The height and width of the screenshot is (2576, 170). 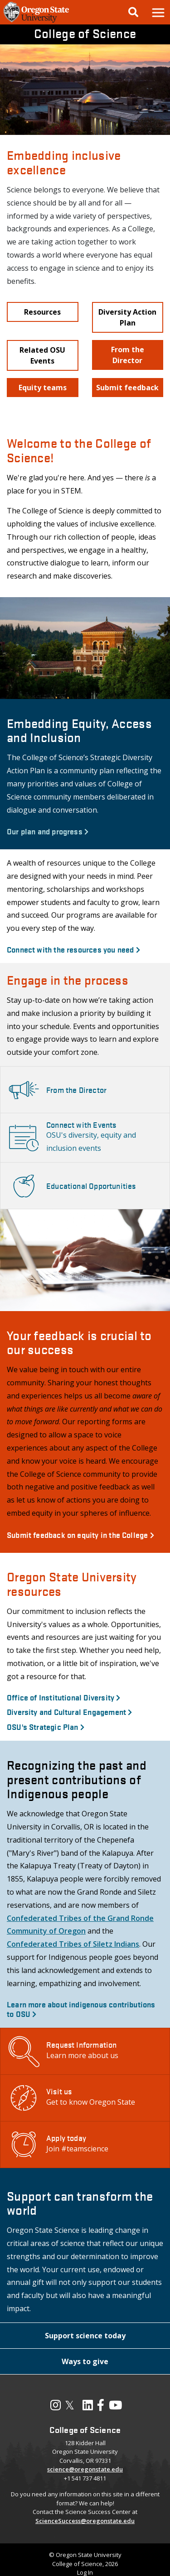 I want to click on [Visit our Instagram Profile], so click(x=55, y=2407).